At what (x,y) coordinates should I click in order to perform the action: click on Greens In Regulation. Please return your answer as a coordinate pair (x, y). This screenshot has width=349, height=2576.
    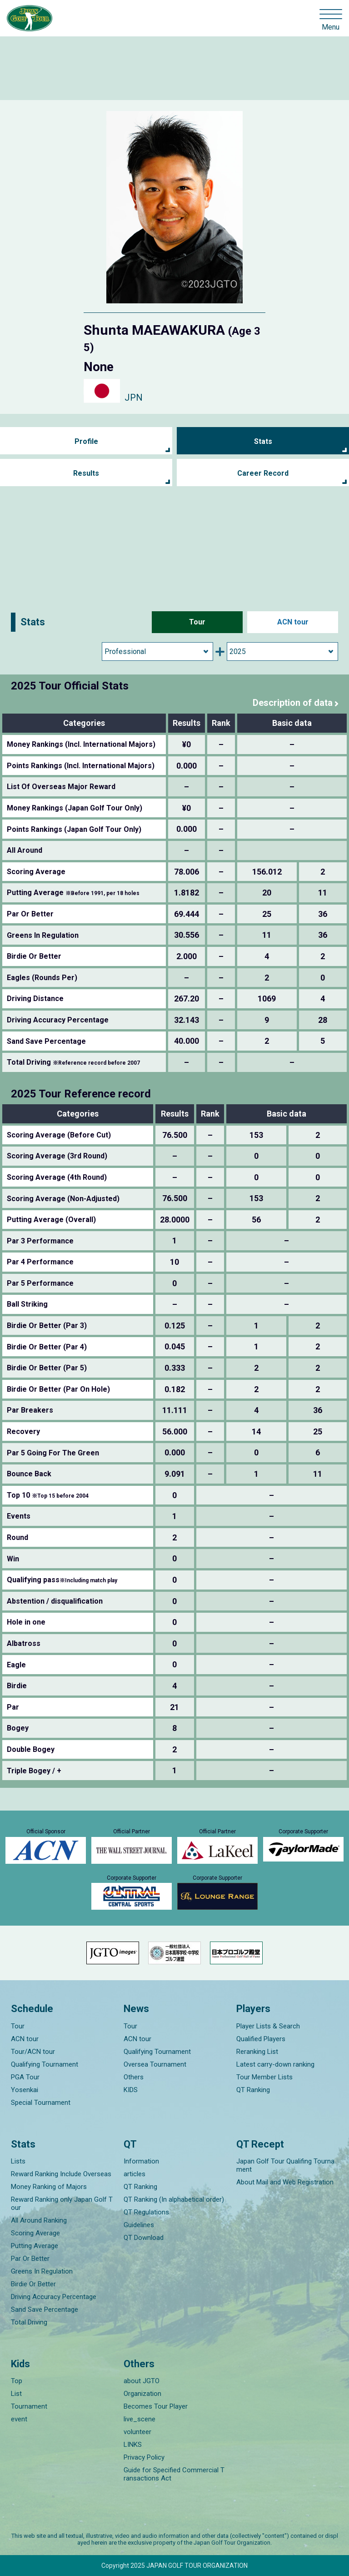
    Looking at the image, I should click on (42, 2271).